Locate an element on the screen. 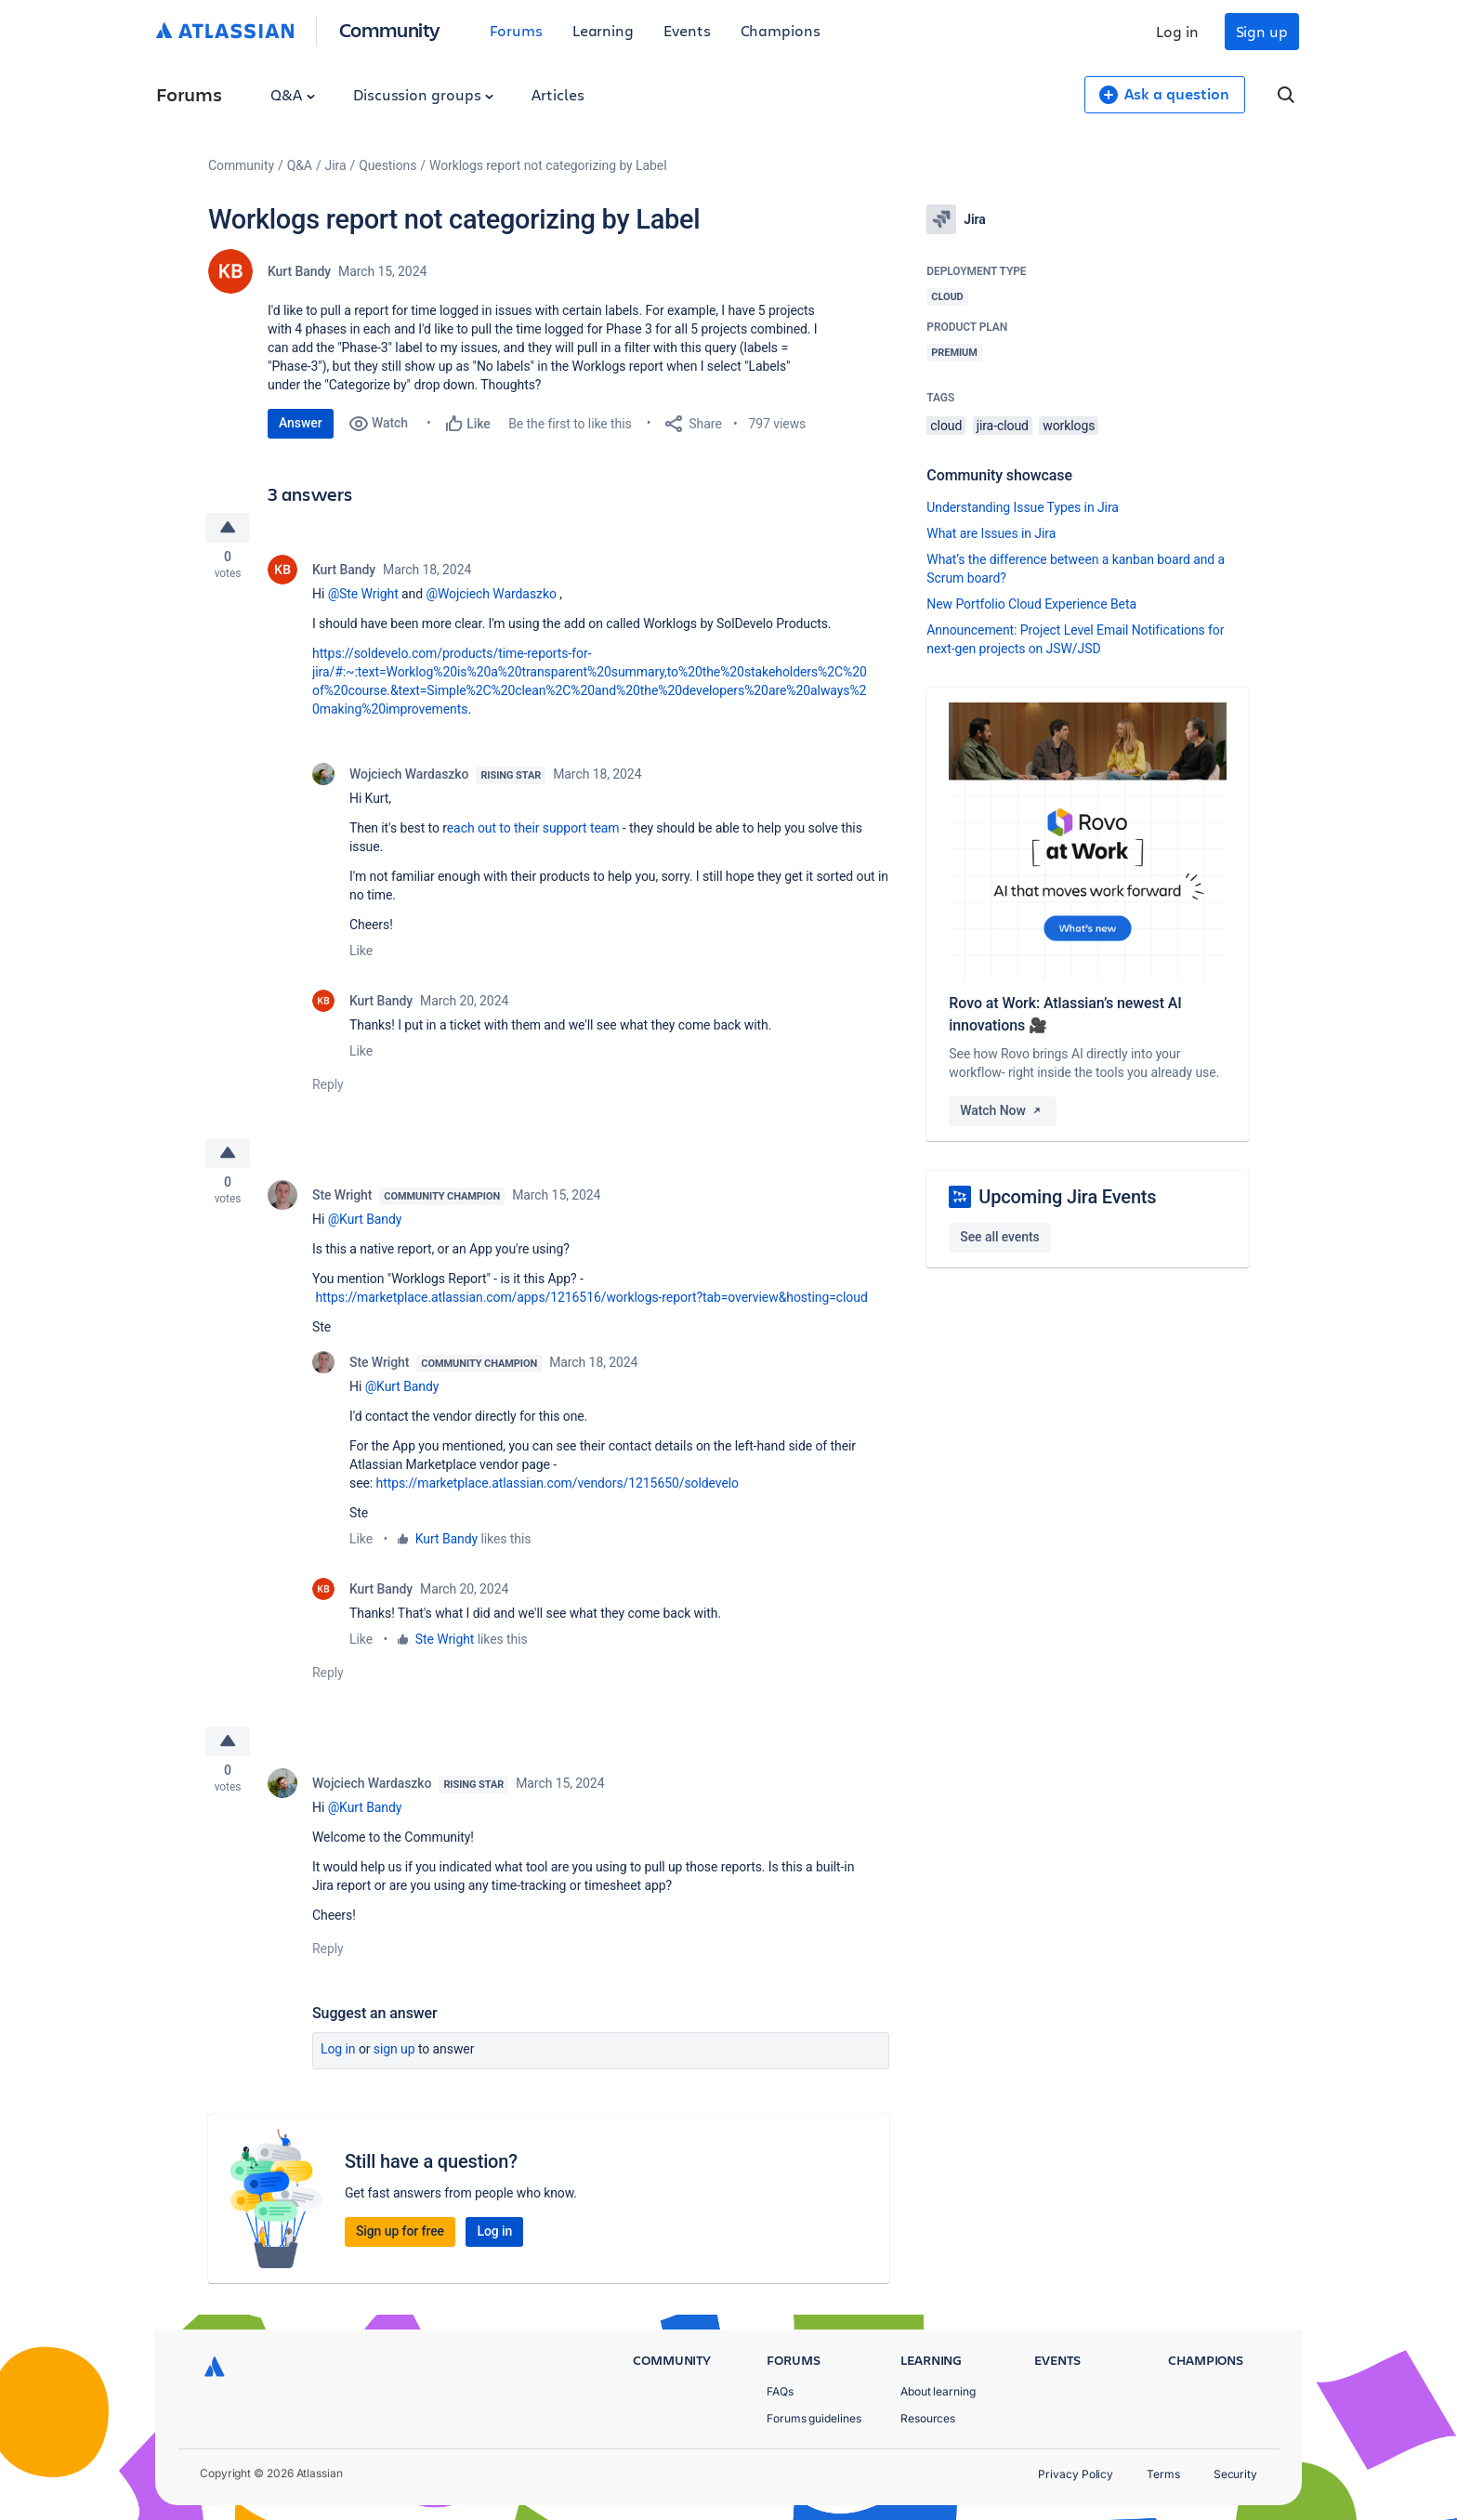 Image resolution: width=1457 pixels, height=2520 pixels. Privacy Policy is located at coordinates (1075, 2474).